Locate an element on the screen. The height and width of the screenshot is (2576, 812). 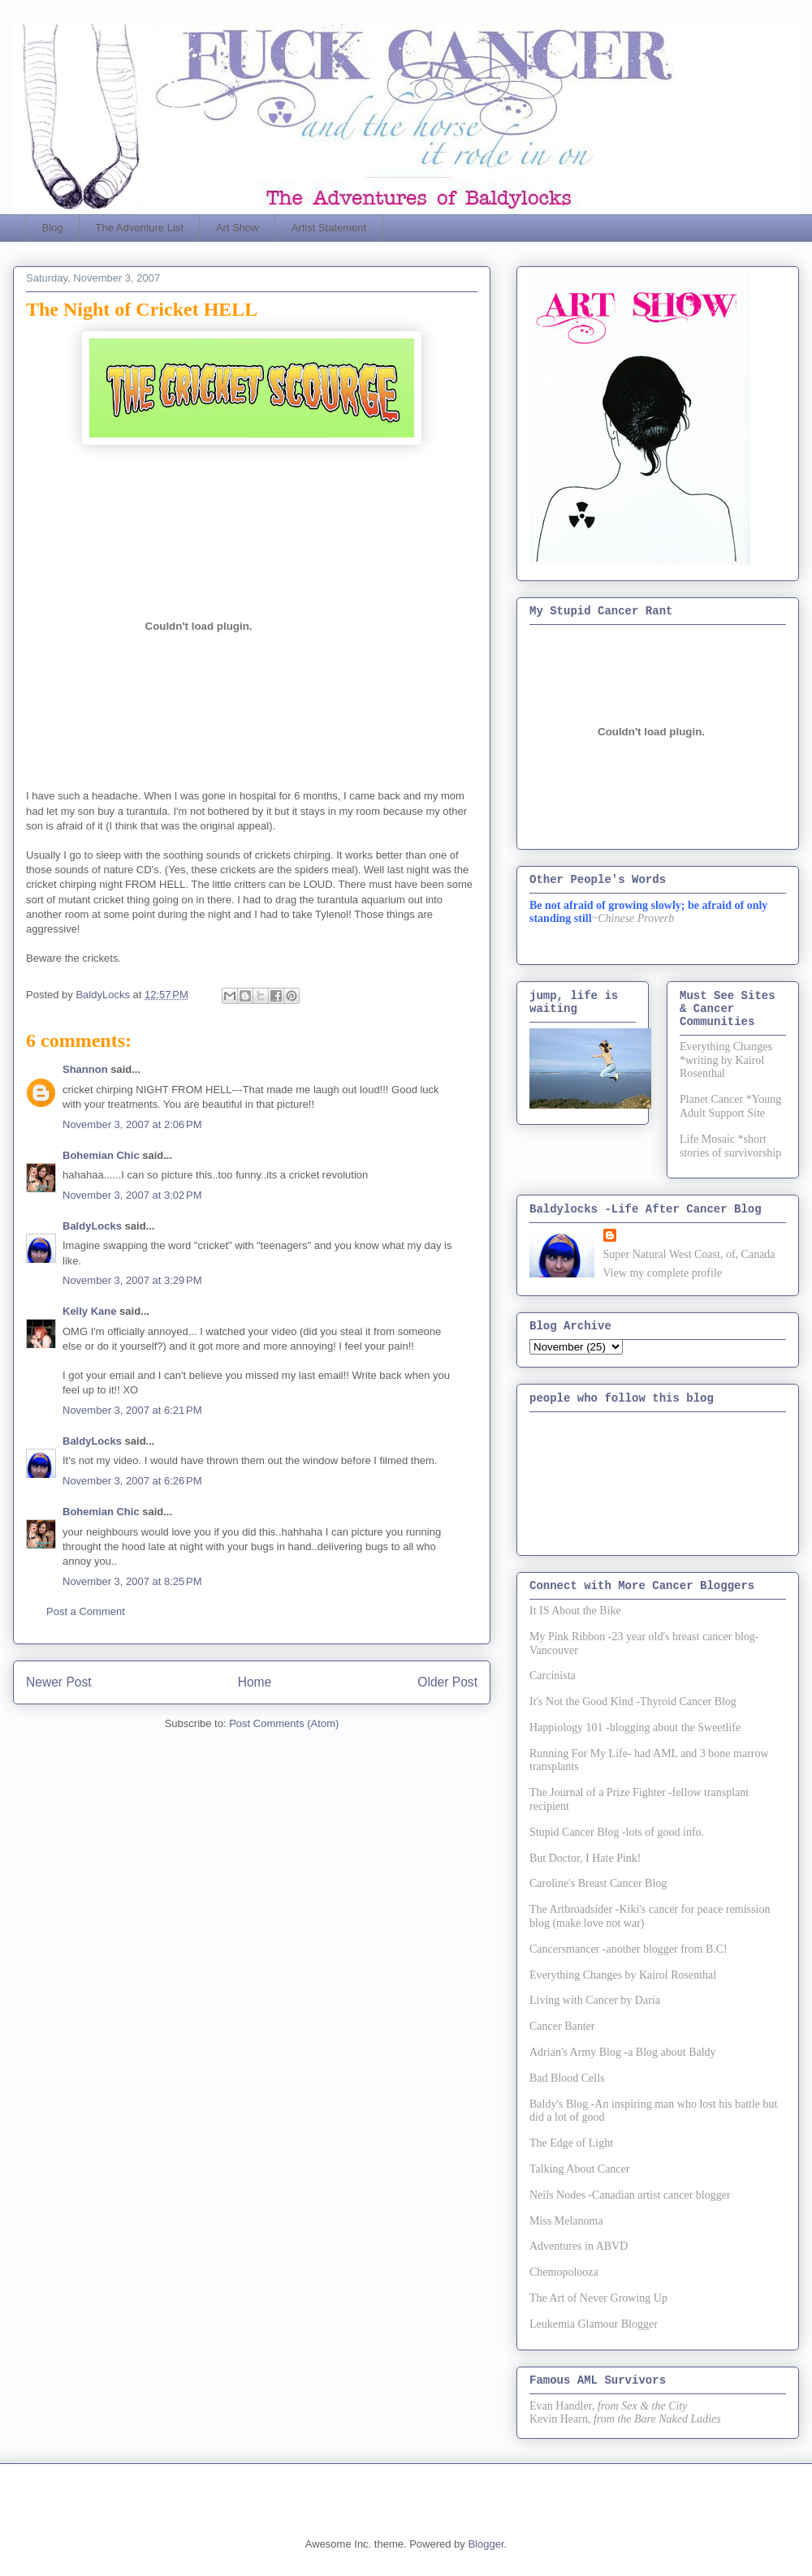
But Doctor, I Hate Pink! is located at coordinates (585, 1858).